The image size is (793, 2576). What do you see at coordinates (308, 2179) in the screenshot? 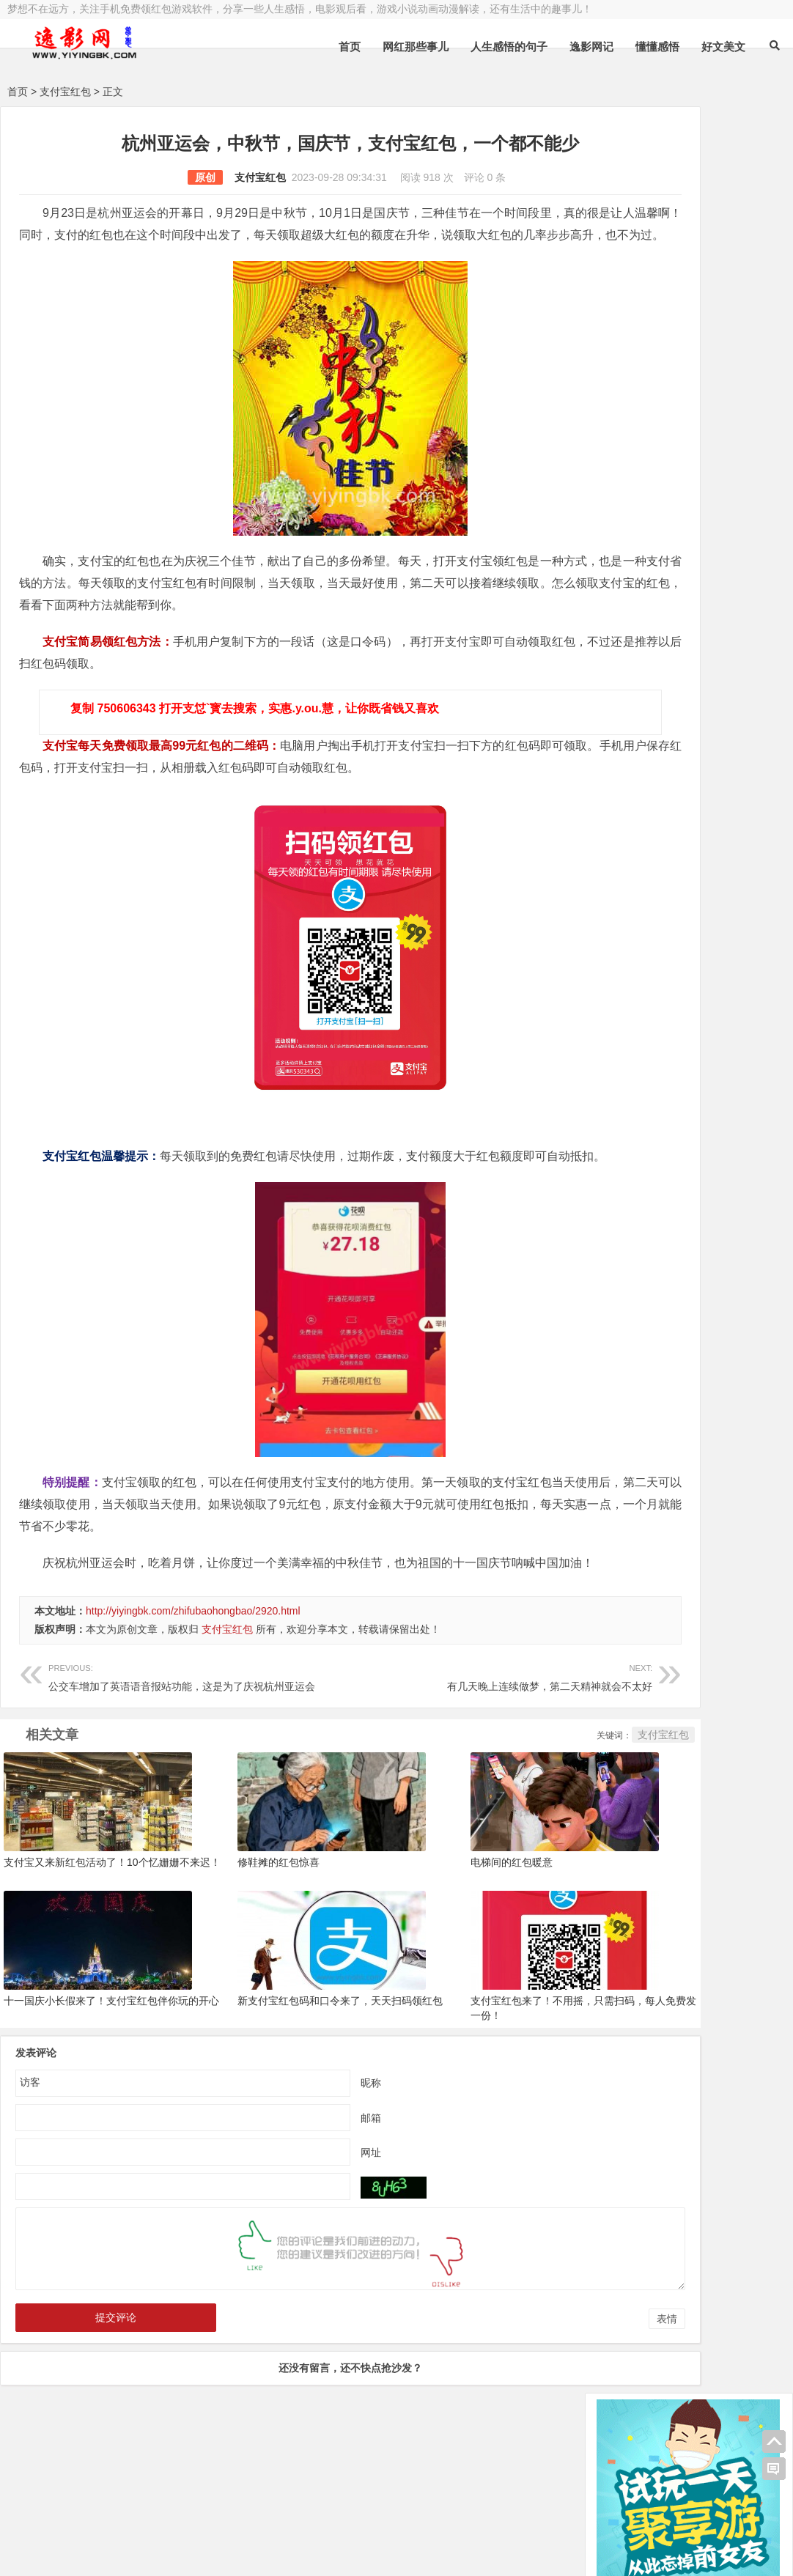
I see `邮箱` at bounding box center [308, 2179].